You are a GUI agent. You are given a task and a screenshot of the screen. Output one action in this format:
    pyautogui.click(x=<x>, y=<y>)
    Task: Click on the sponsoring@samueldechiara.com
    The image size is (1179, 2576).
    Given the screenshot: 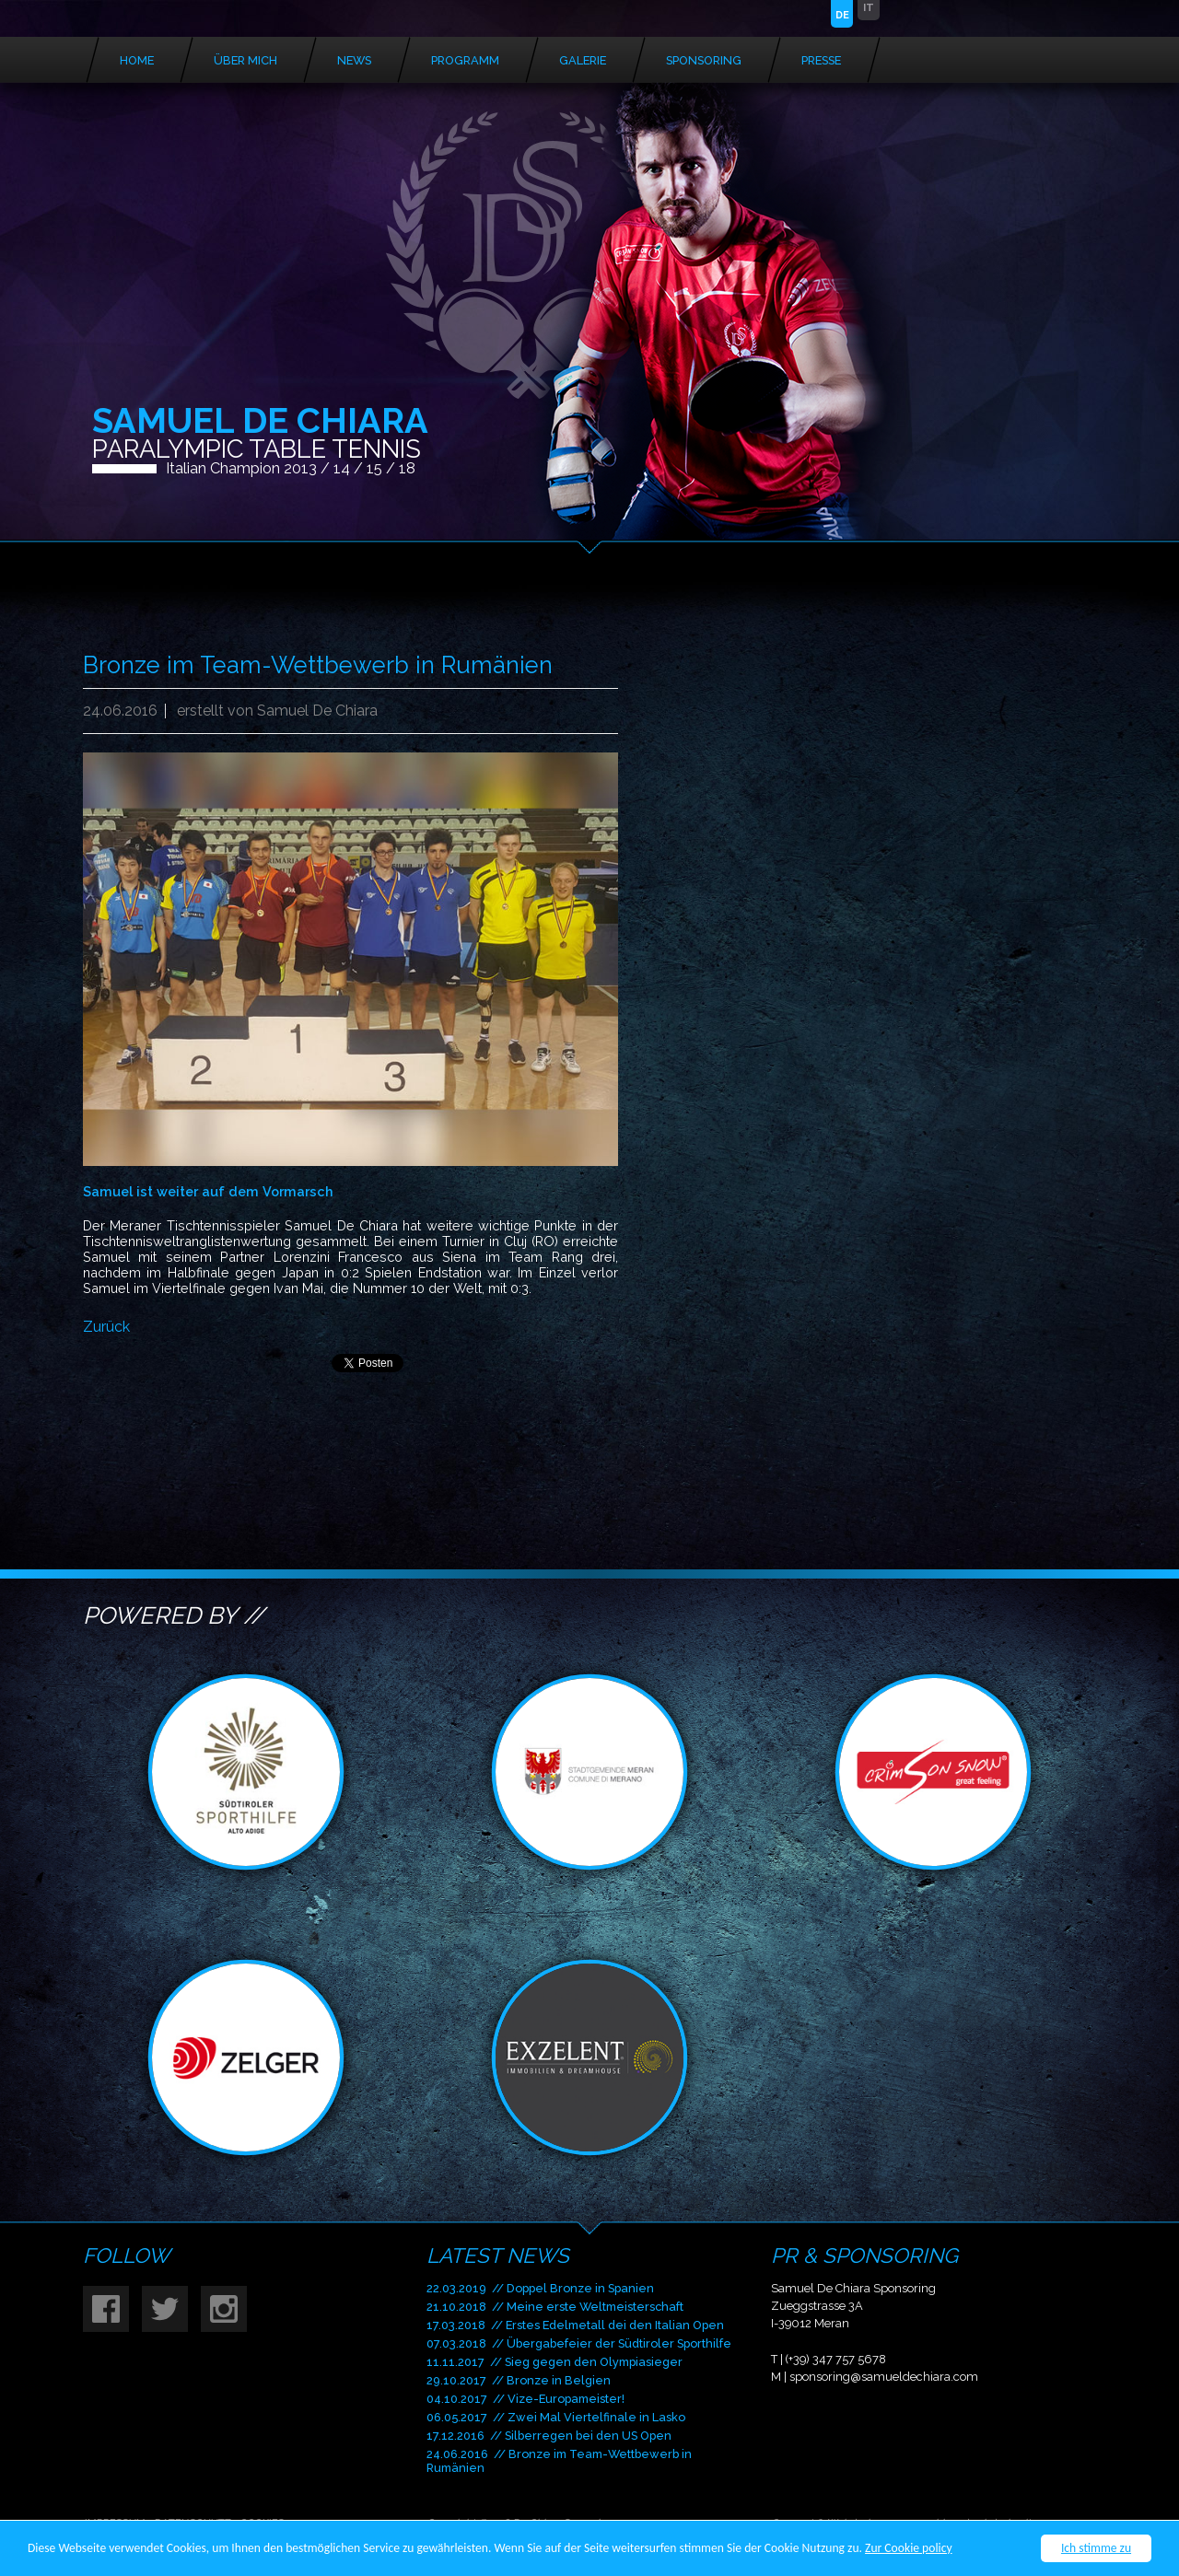 What is the action you would take?
    pyautogui.click(x=883, y=2377)
    